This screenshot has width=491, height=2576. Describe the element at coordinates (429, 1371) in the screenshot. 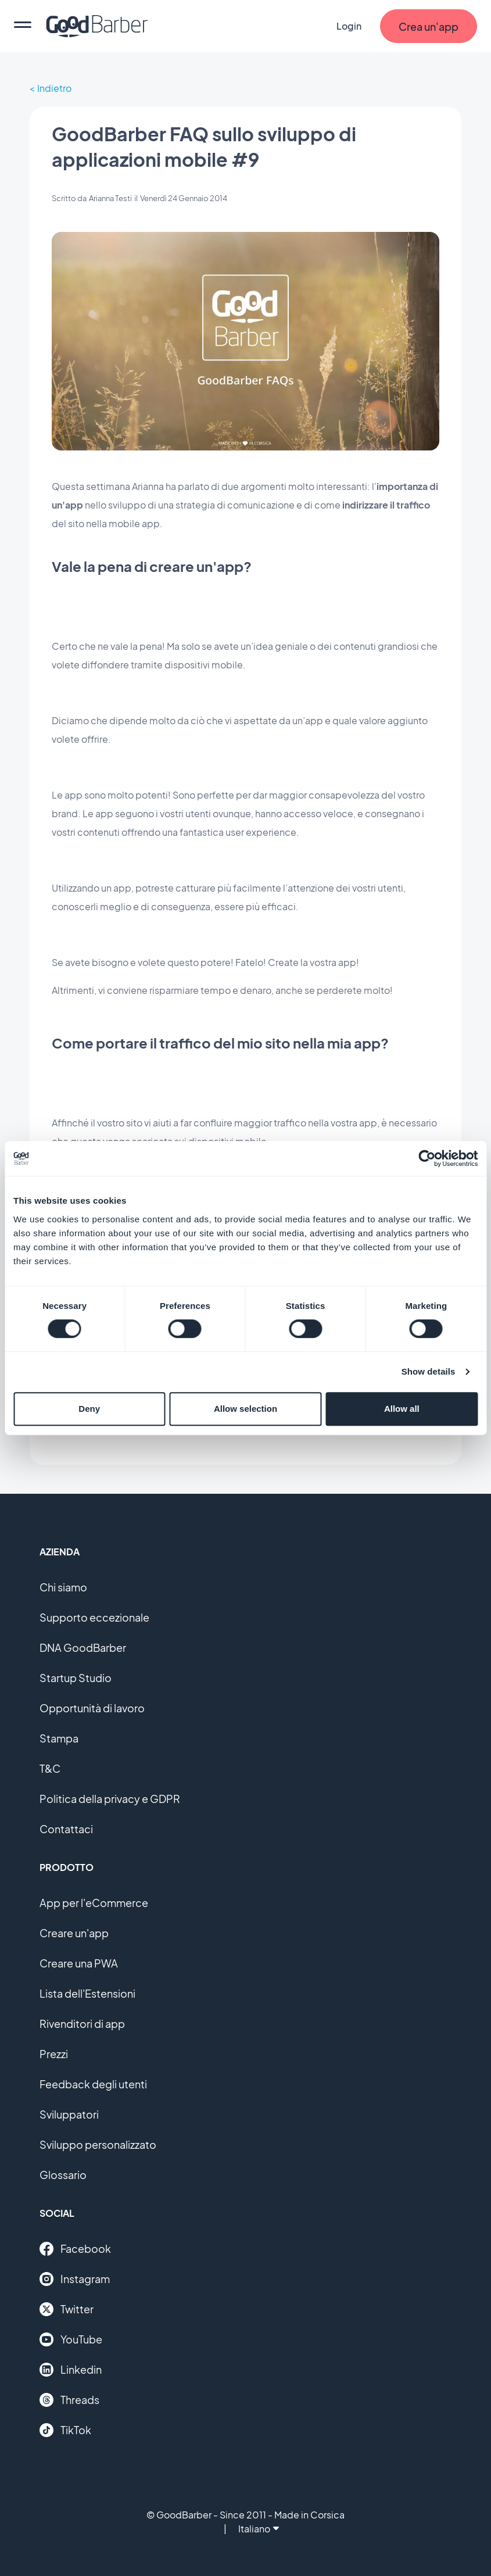

I see `Show details` at that location.